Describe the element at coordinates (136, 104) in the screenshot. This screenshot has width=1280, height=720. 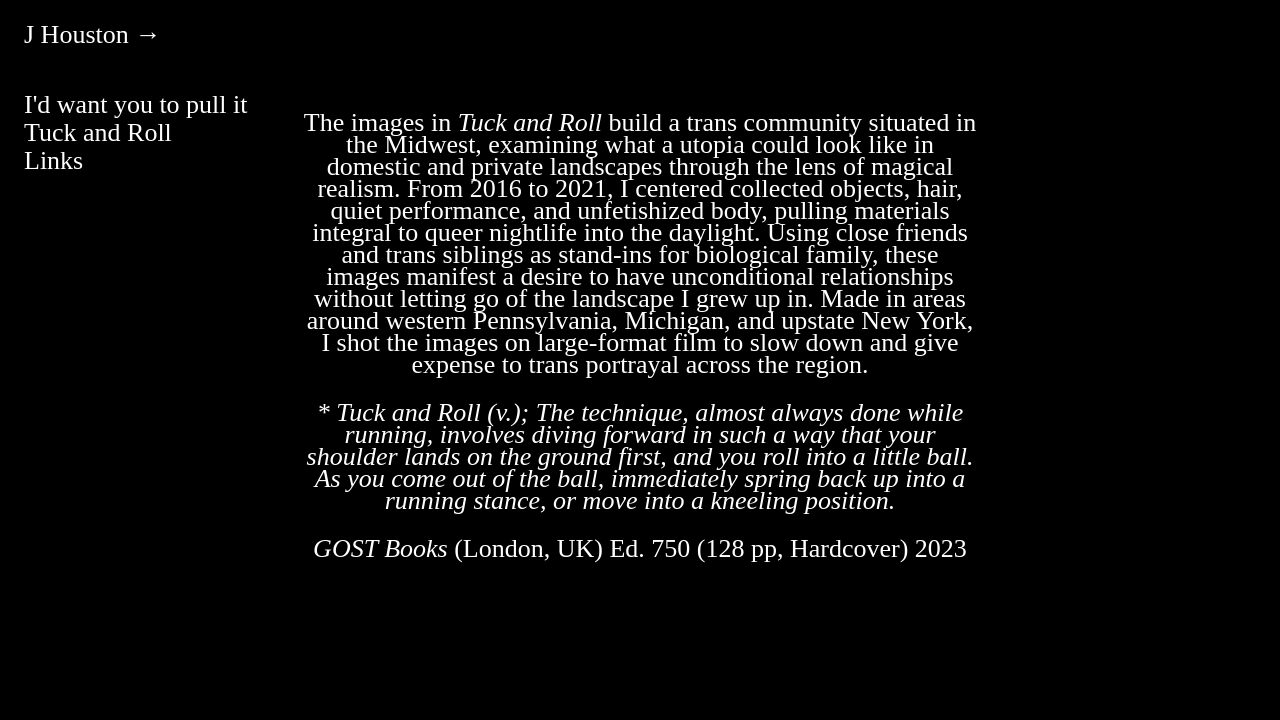
I see `I'd want you to pull it` at that location.